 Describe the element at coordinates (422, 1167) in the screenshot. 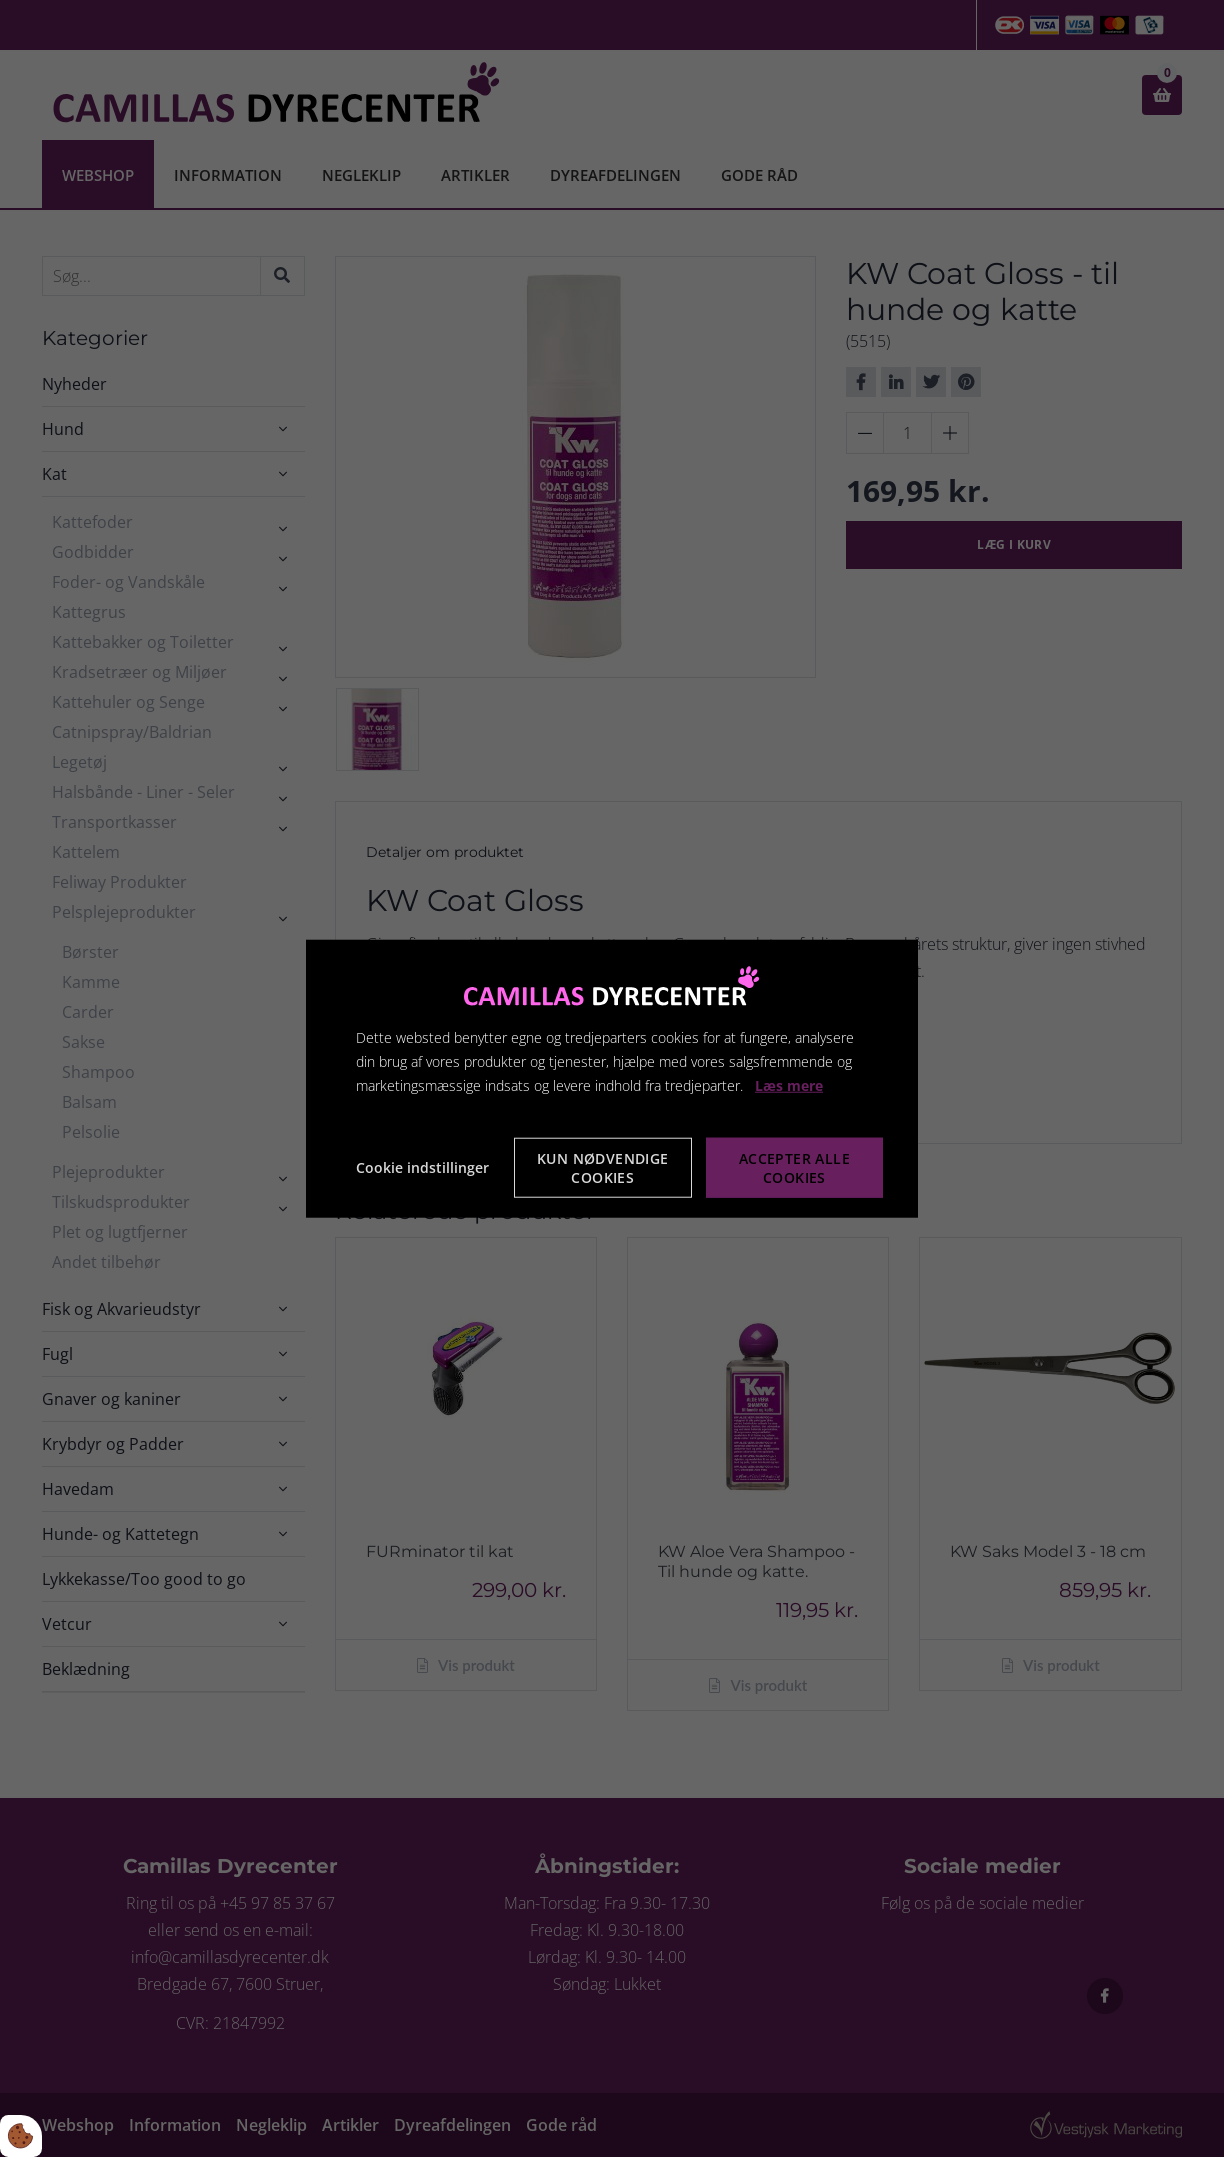

I see `Cookie indstillinger` at that location.